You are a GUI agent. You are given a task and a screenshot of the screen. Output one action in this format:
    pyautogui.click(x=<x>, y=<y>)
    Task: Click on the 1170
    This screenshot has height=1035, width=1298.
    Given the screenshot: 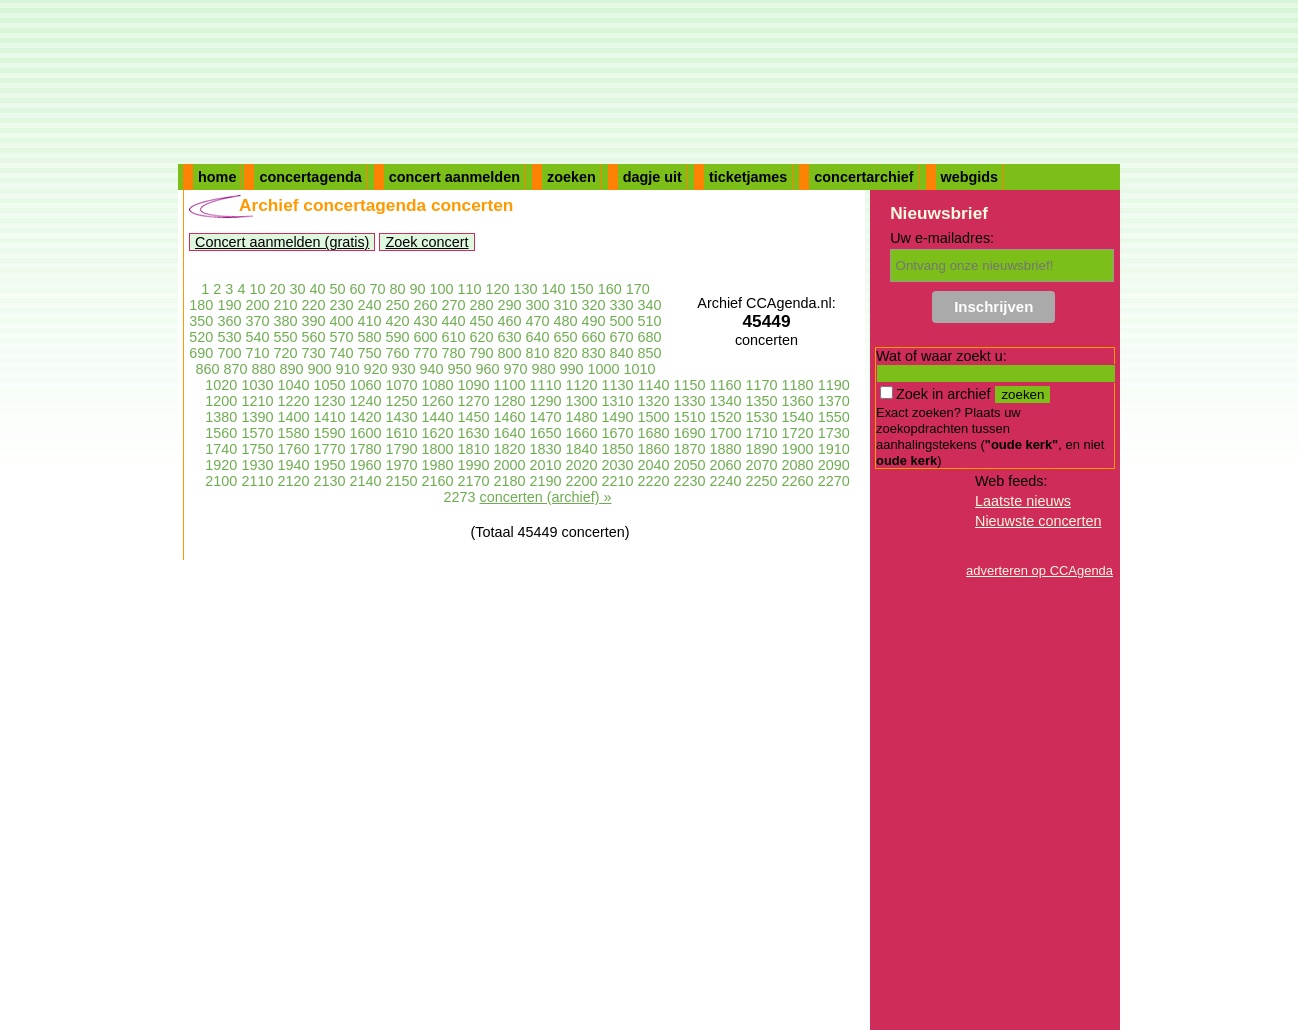 What is the action you would take?
    pyautogui.click(x=762, y=385)
    